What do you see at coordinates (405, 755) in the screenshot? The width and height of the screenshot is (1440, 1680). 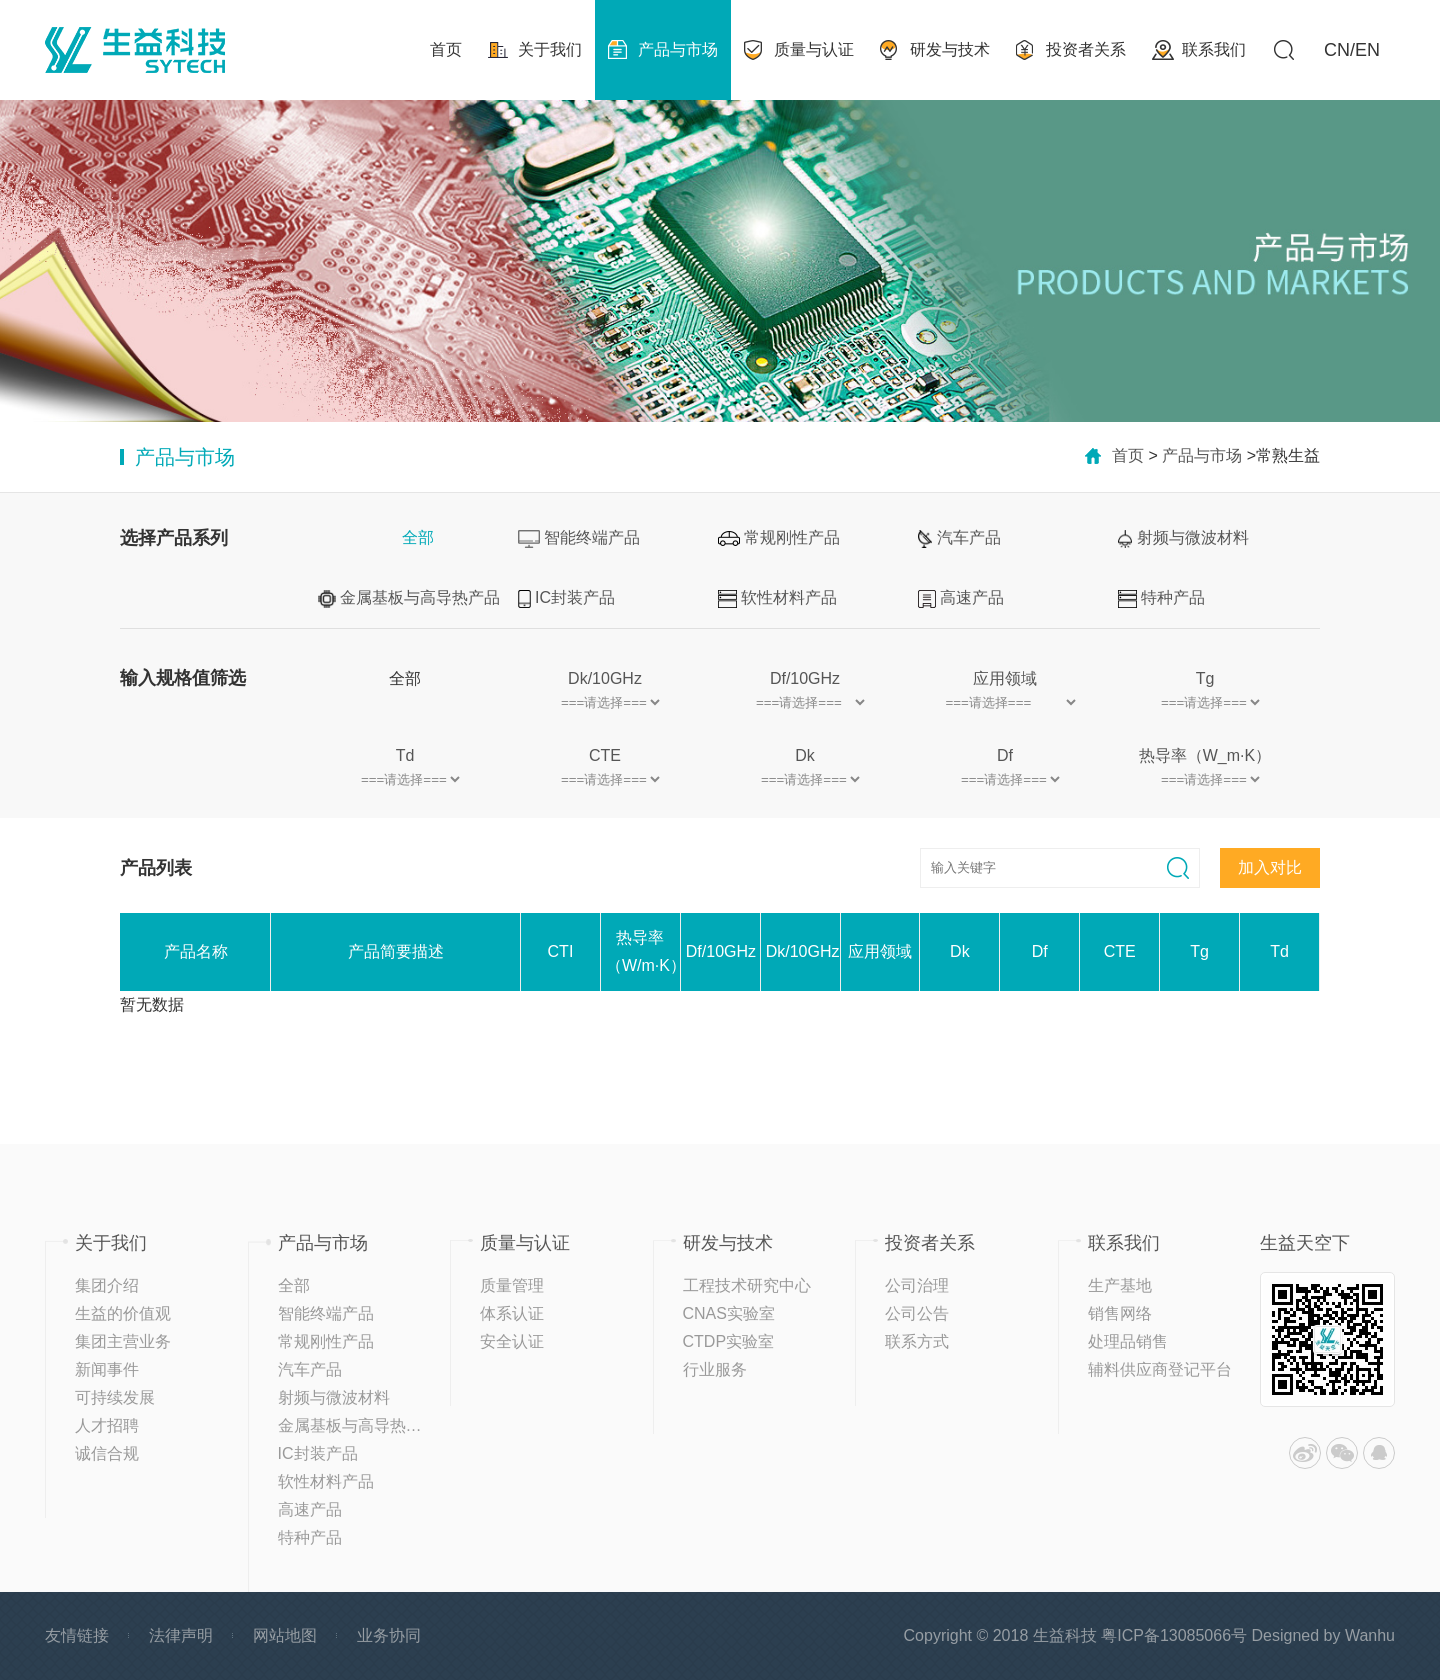 I see `Td` at bounding box center [405, 755].